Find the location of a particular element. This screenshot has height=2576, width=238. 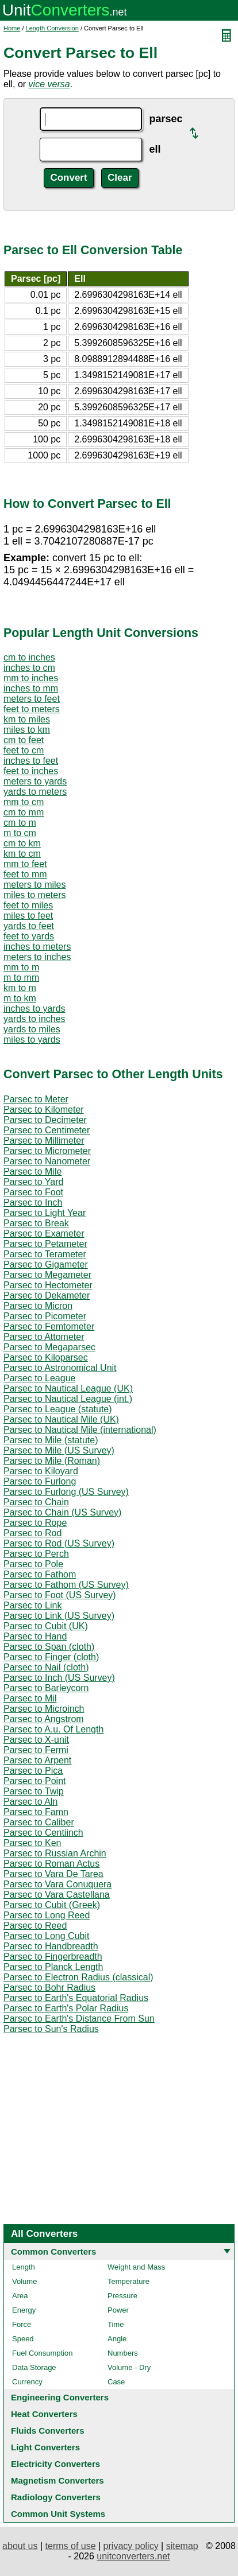

miles to meters is located at coordinates (34, 895).